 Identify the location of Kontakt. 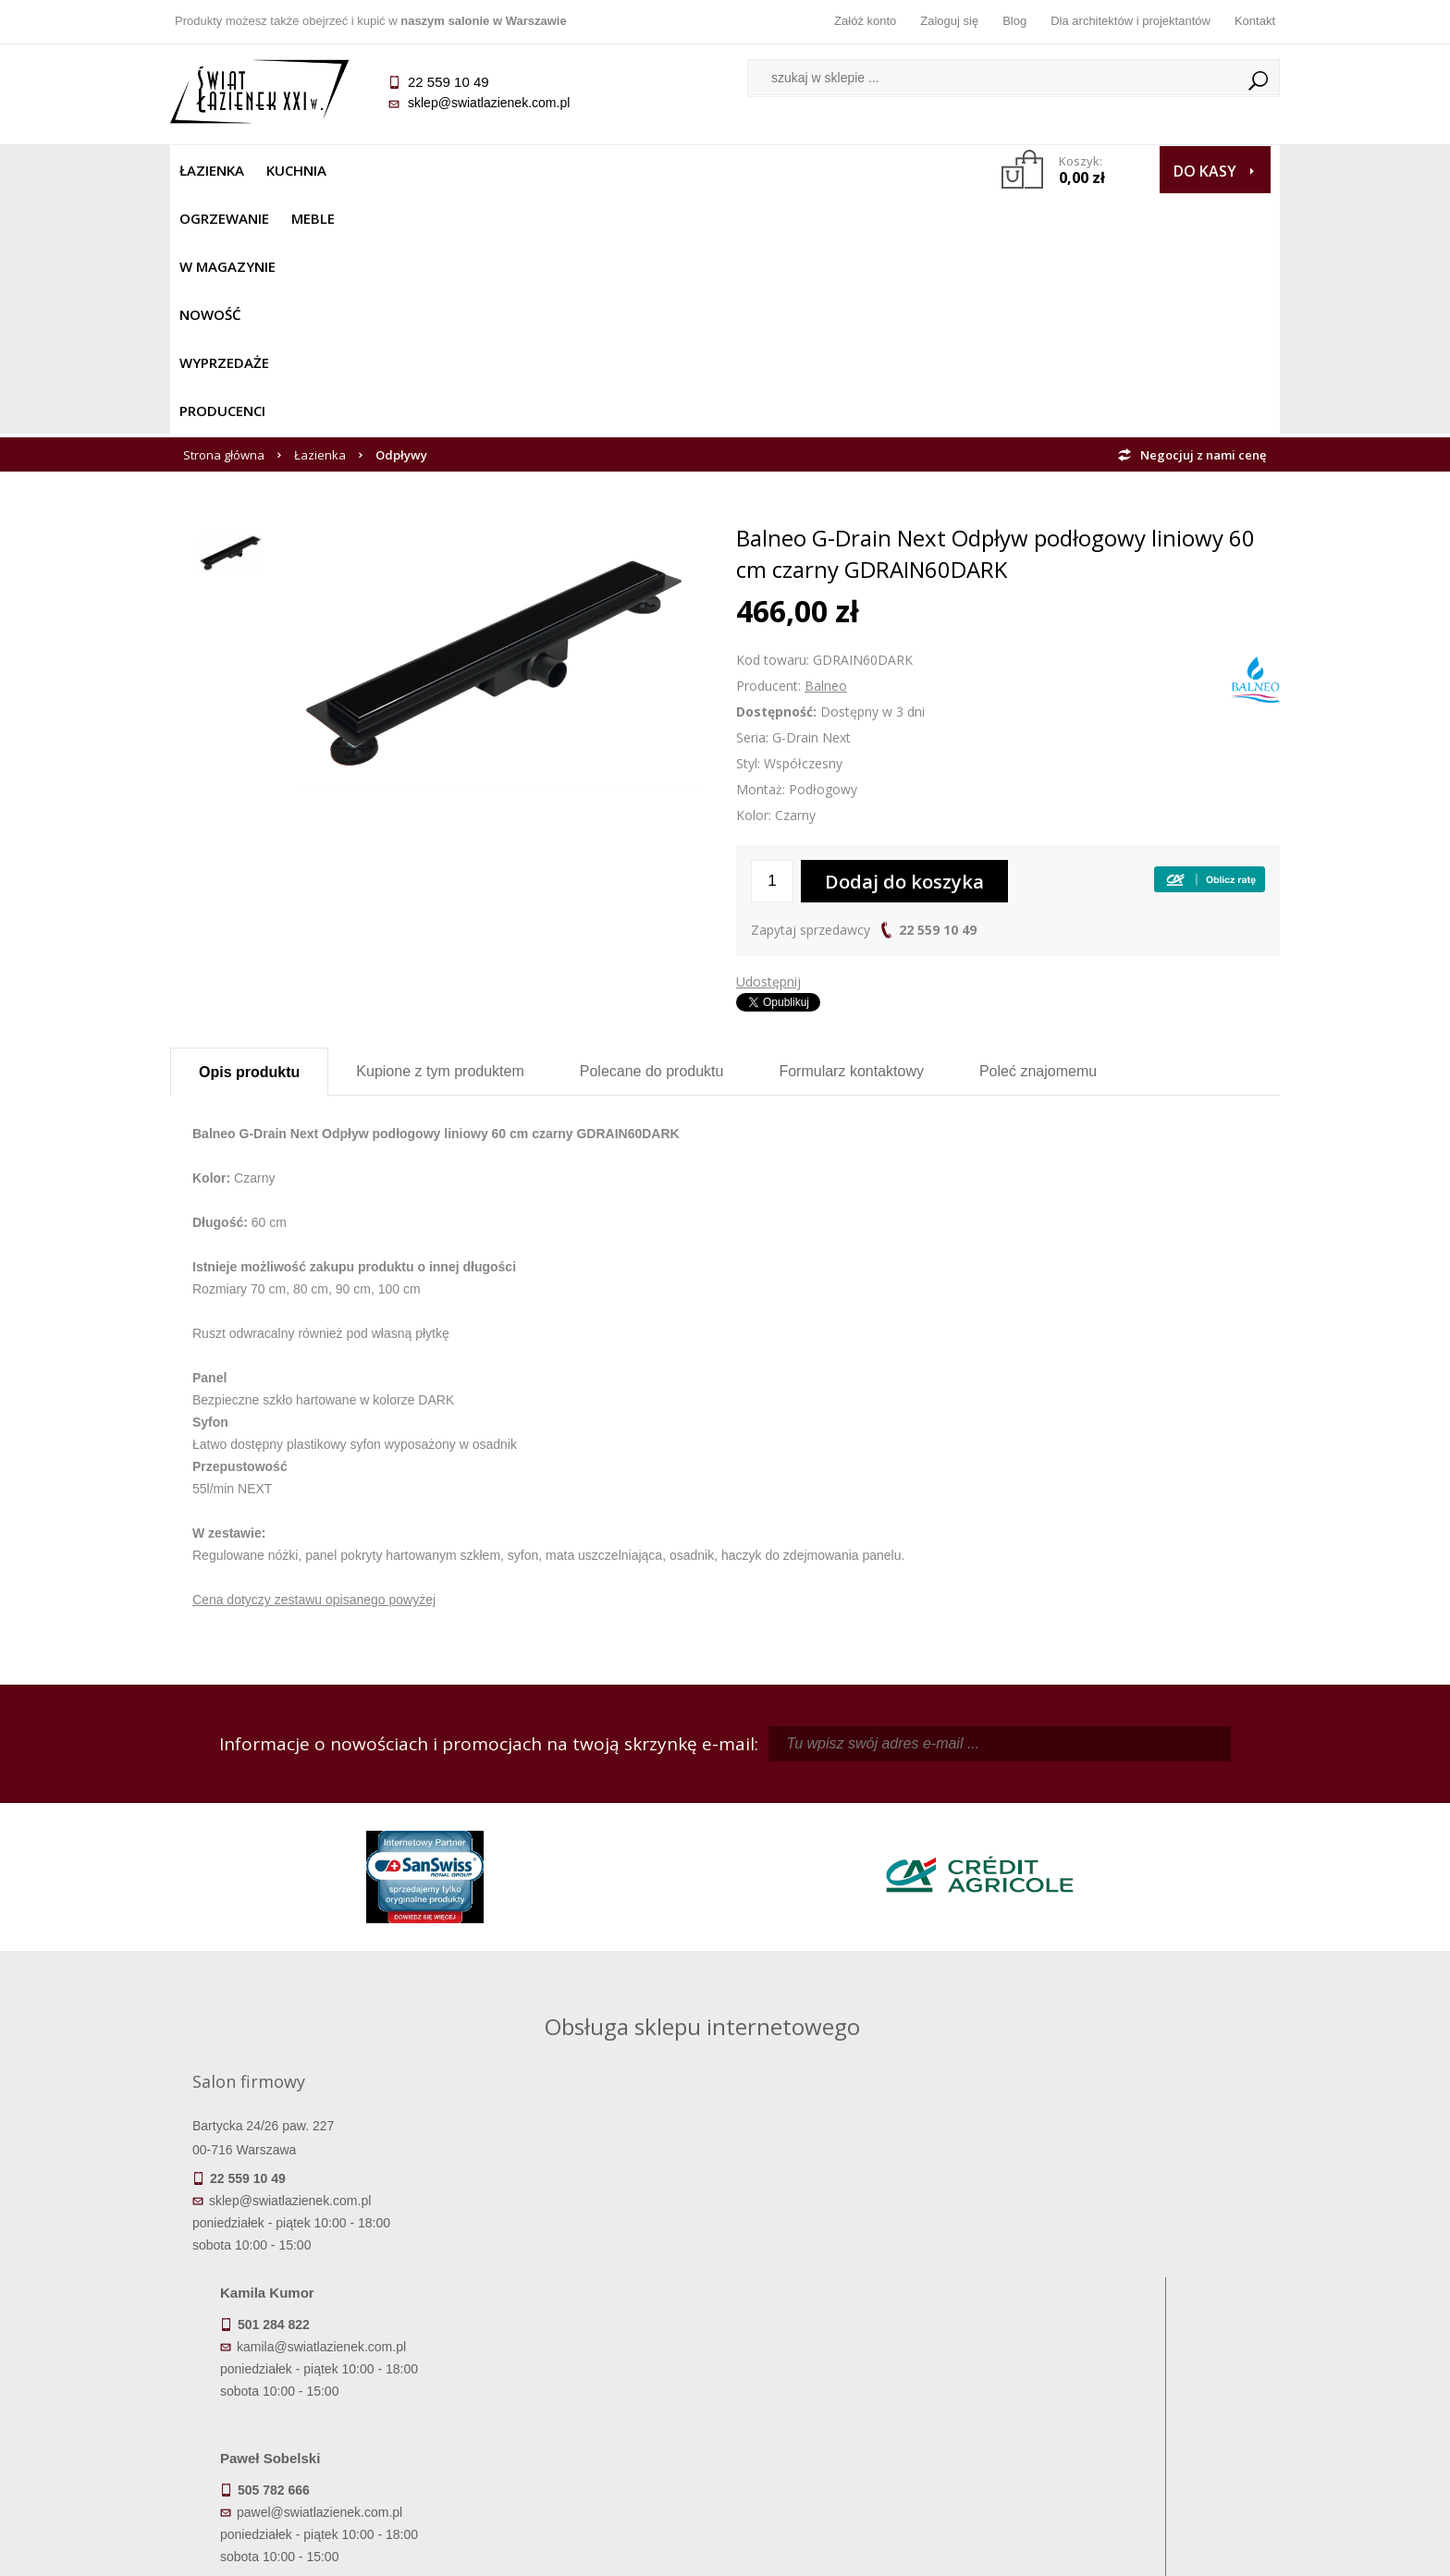
(1255, 21).